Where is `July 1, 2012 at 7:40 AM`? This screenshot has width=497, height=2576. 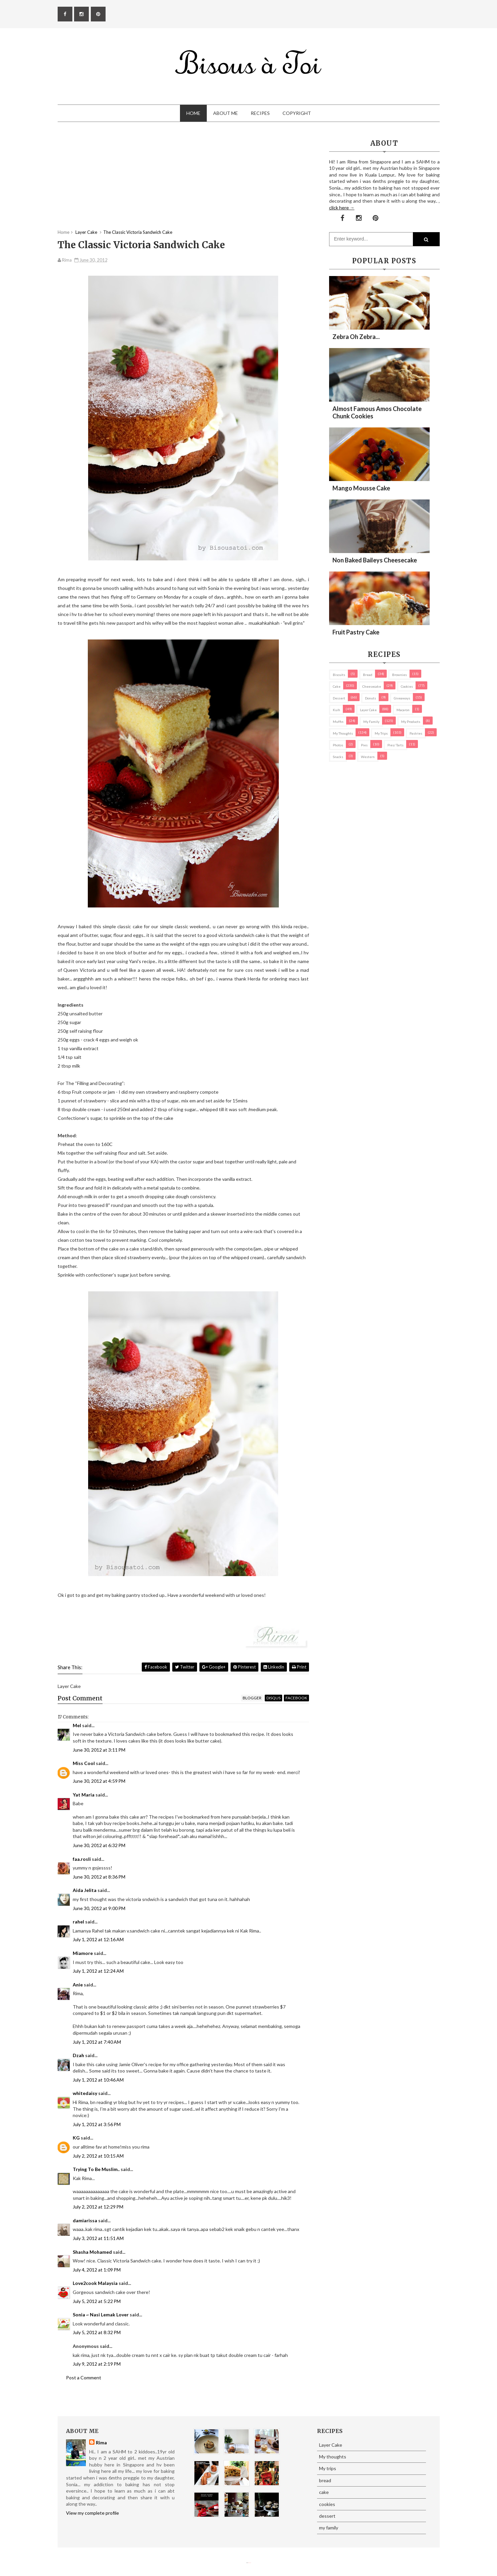 July 1, 2012 at 7:40 AM is located at coordinates (97, 2042).